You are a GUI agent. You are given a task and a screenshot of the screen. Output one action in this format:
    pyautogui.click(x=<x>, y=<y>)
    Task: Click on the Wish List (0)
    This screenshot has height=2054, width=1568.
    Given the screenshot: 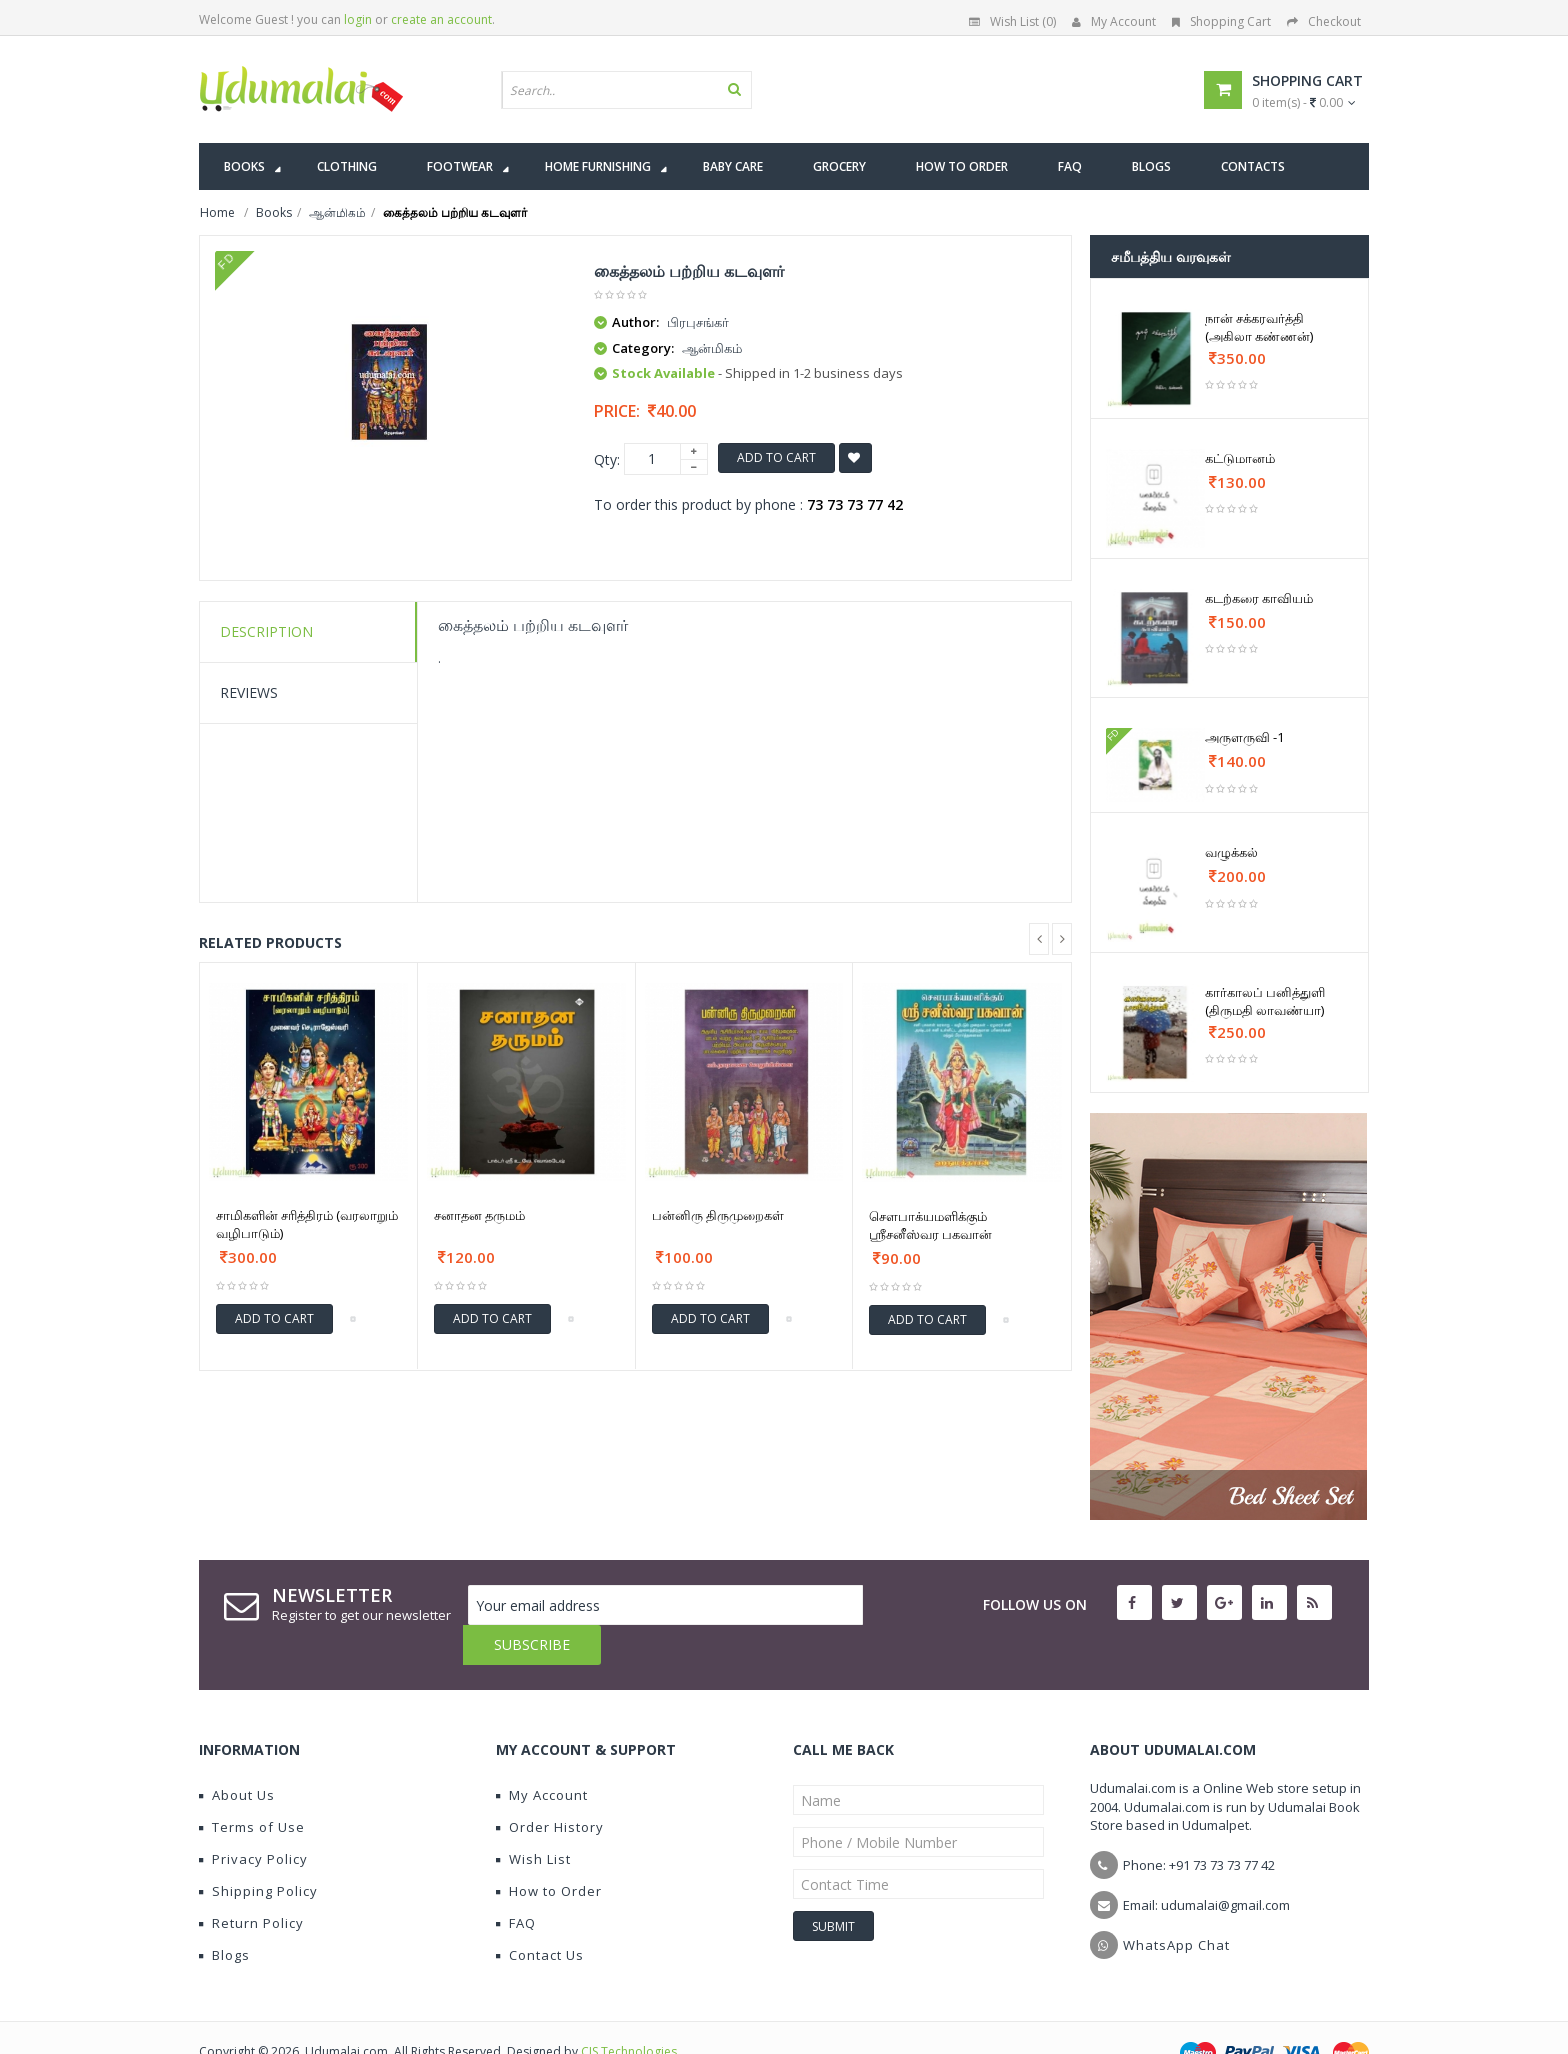 What is the action you would take?
    pyautogui.click(x=1012, y=21)
    